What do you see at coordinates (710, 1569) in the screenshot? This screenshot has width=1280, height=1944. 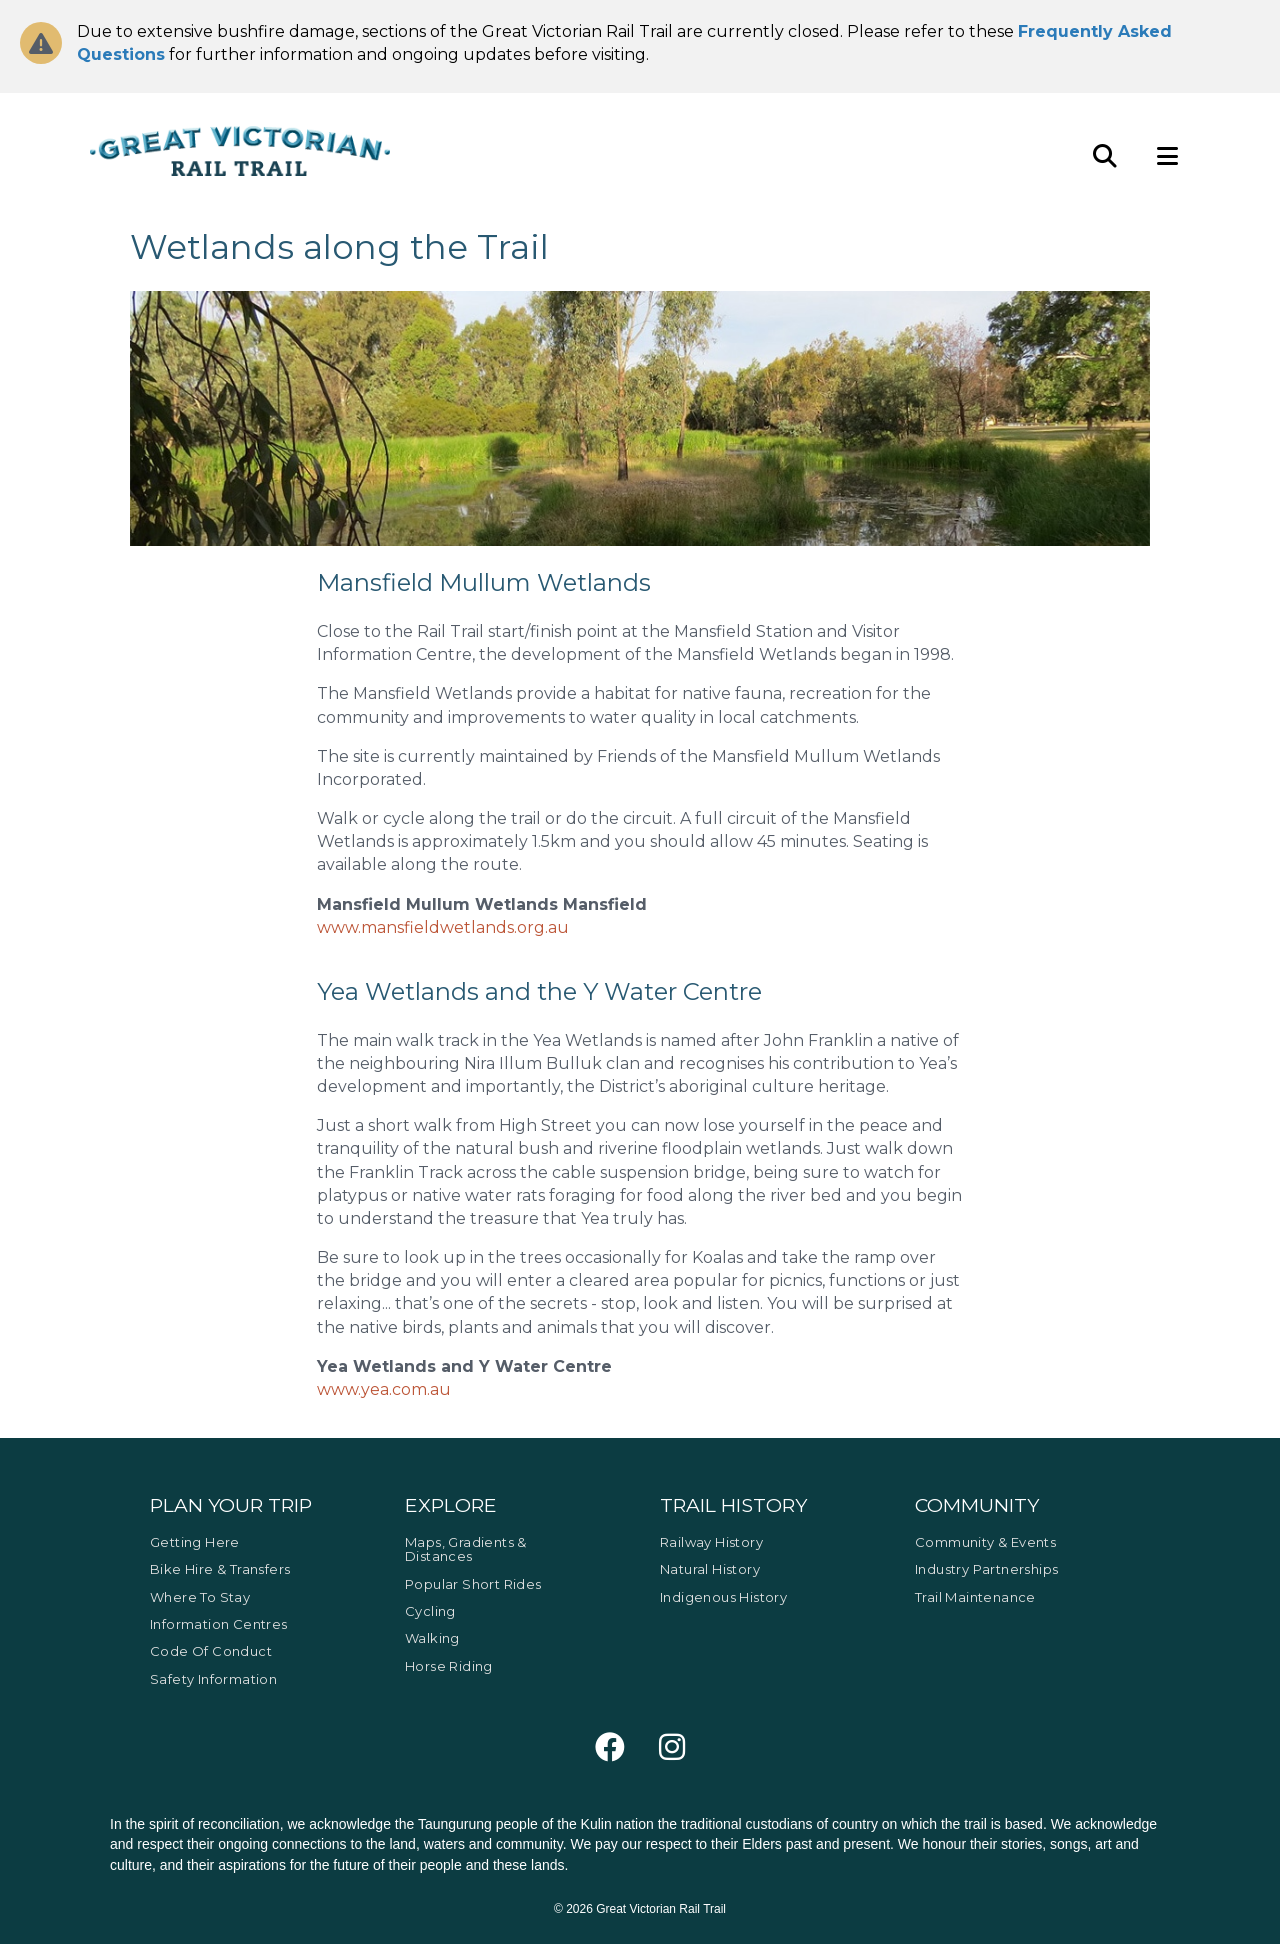 I see `Natural History` at bounding box center [710, 1569].